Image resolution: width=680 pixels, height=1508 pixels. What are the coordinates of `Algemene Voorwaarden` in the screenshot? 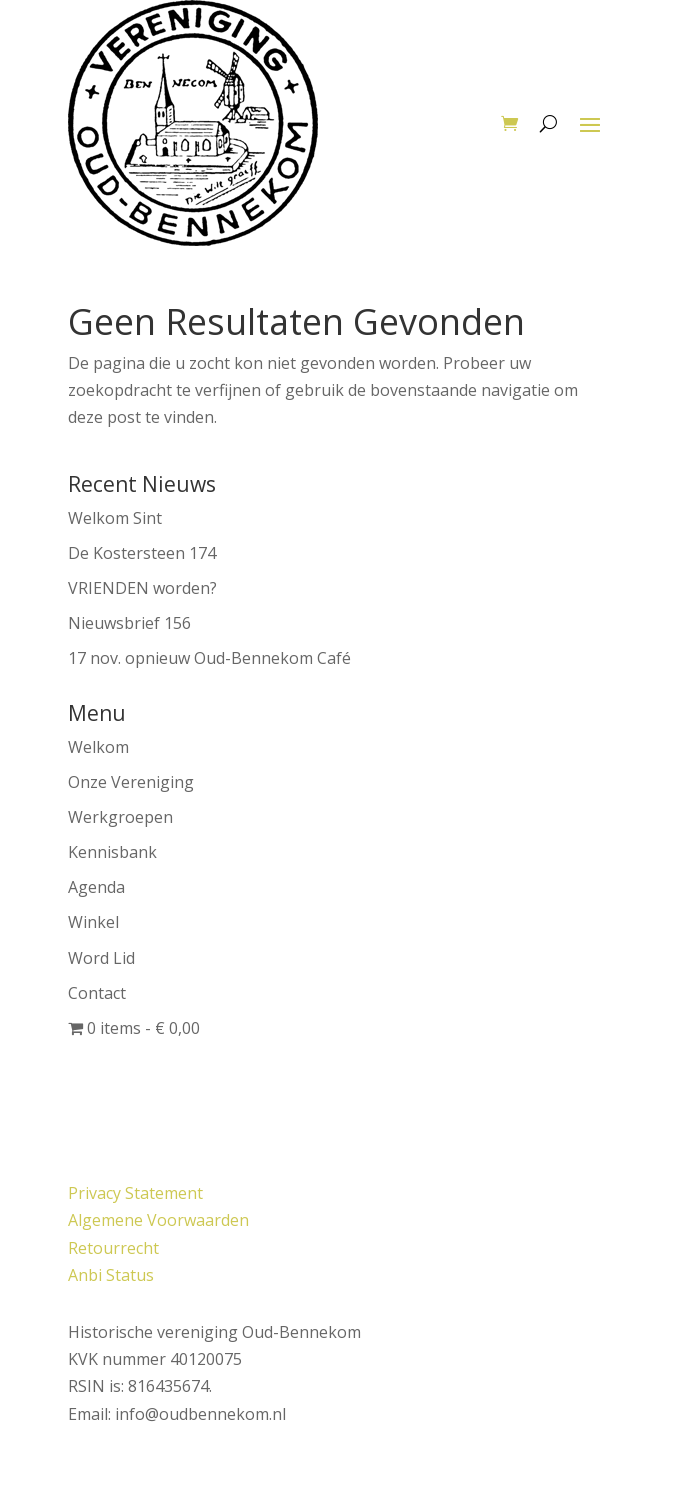 It's located at (158, 1220).